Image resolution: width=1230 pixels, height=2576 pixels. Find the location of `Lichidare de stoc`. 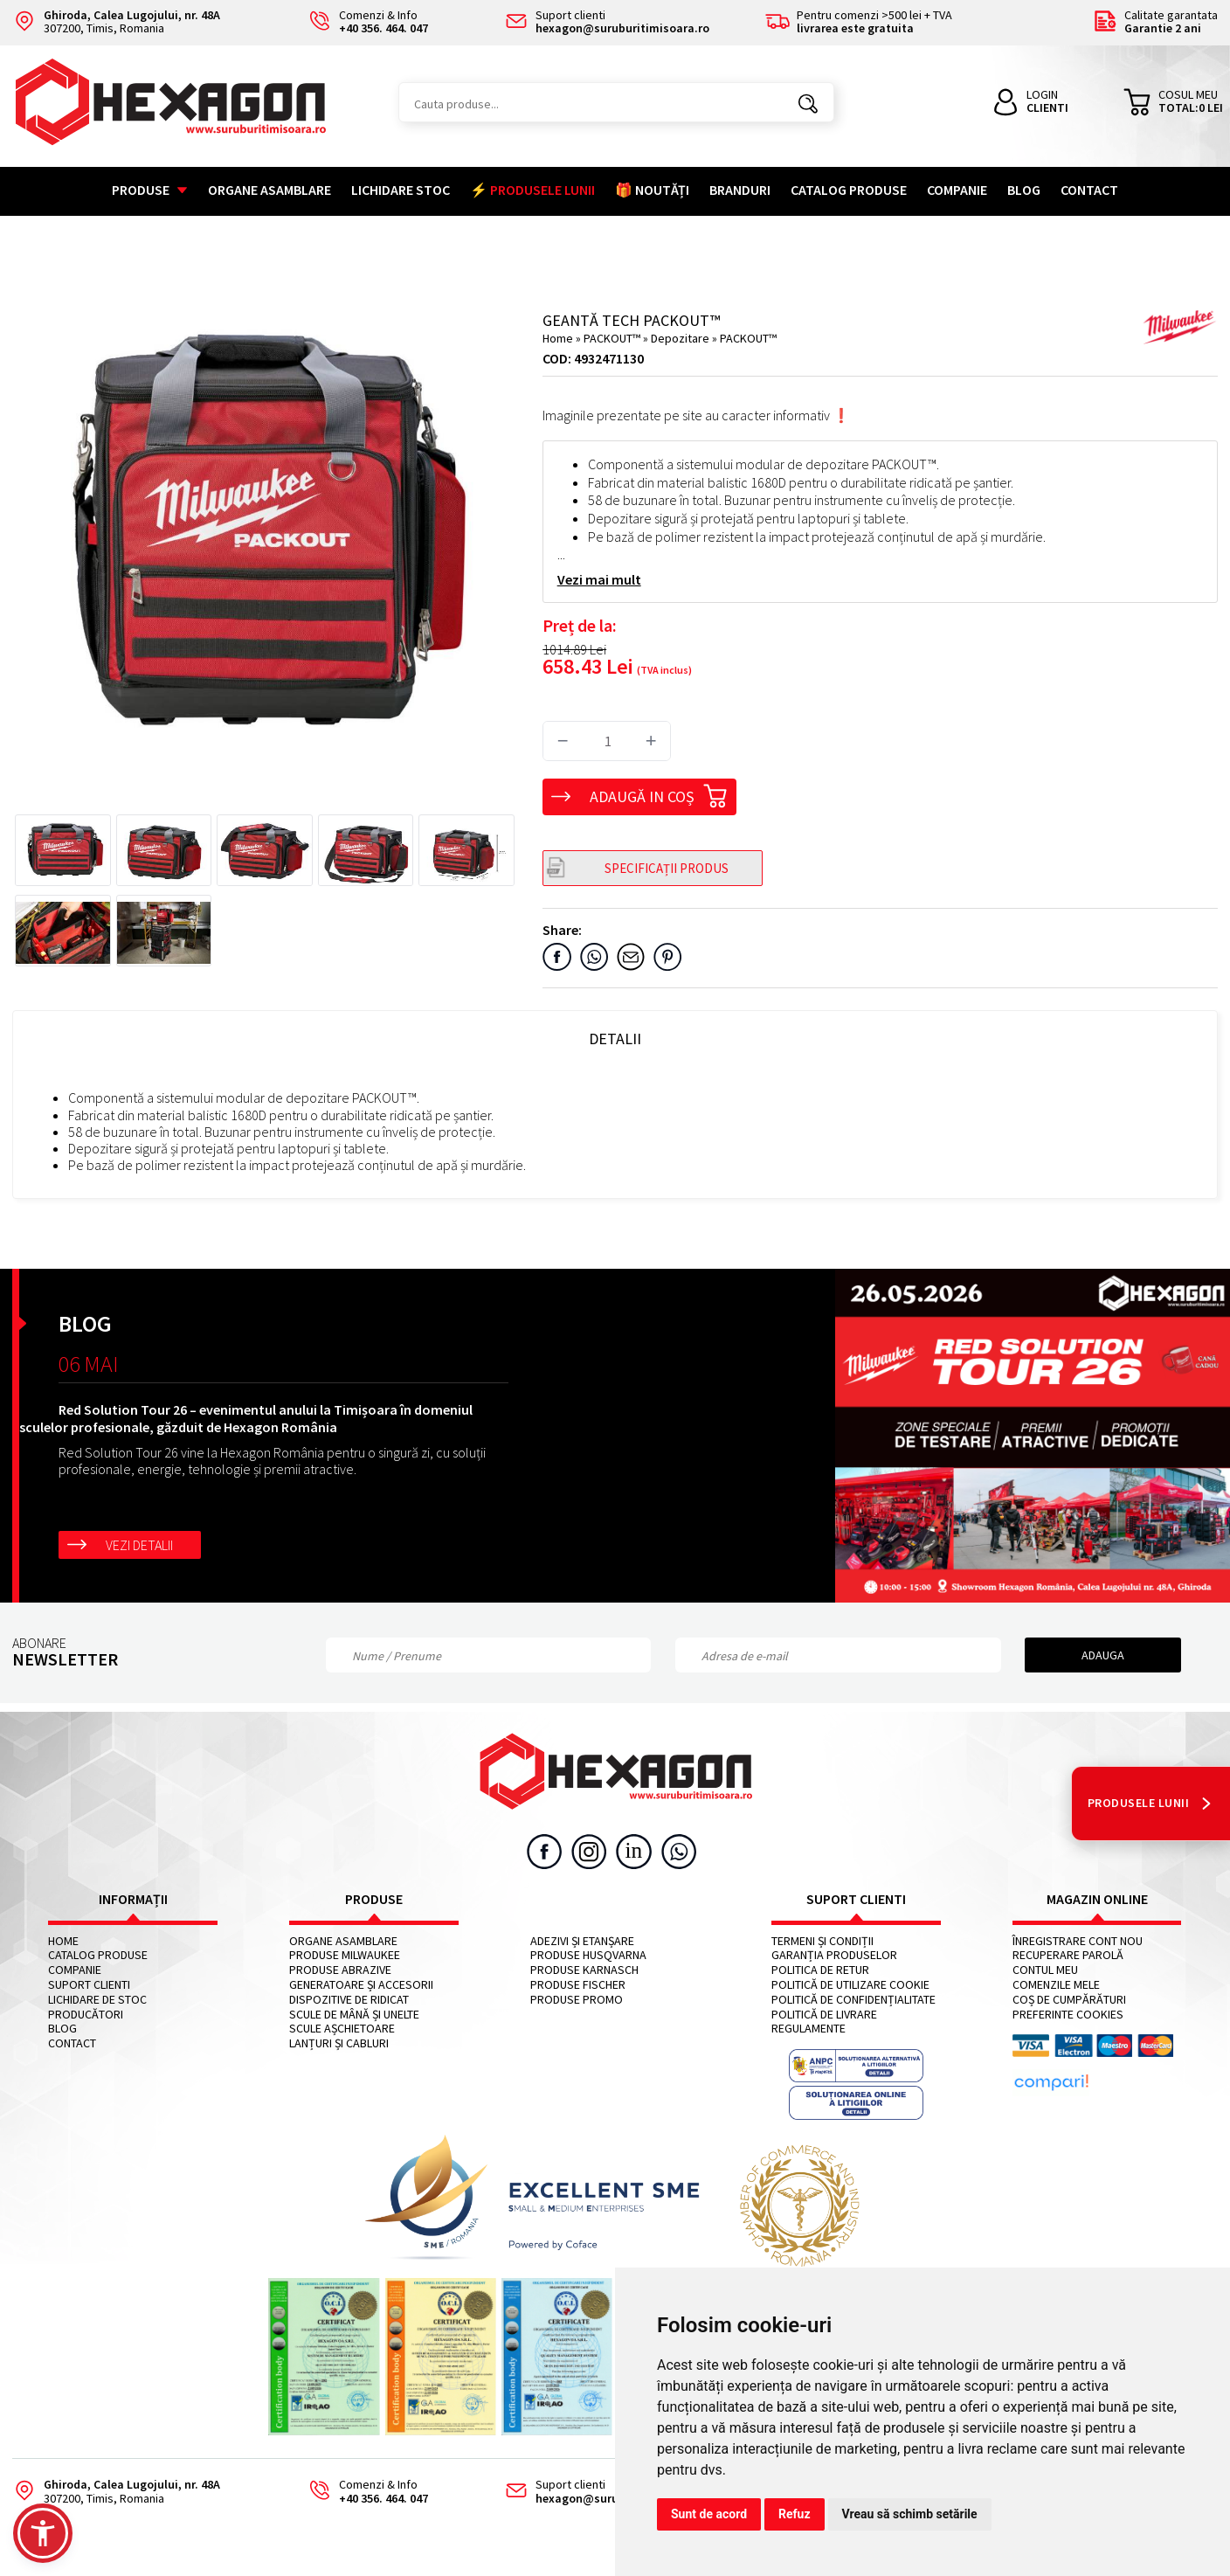

Lichidare de stoc is located at coordinates (97, 1999).